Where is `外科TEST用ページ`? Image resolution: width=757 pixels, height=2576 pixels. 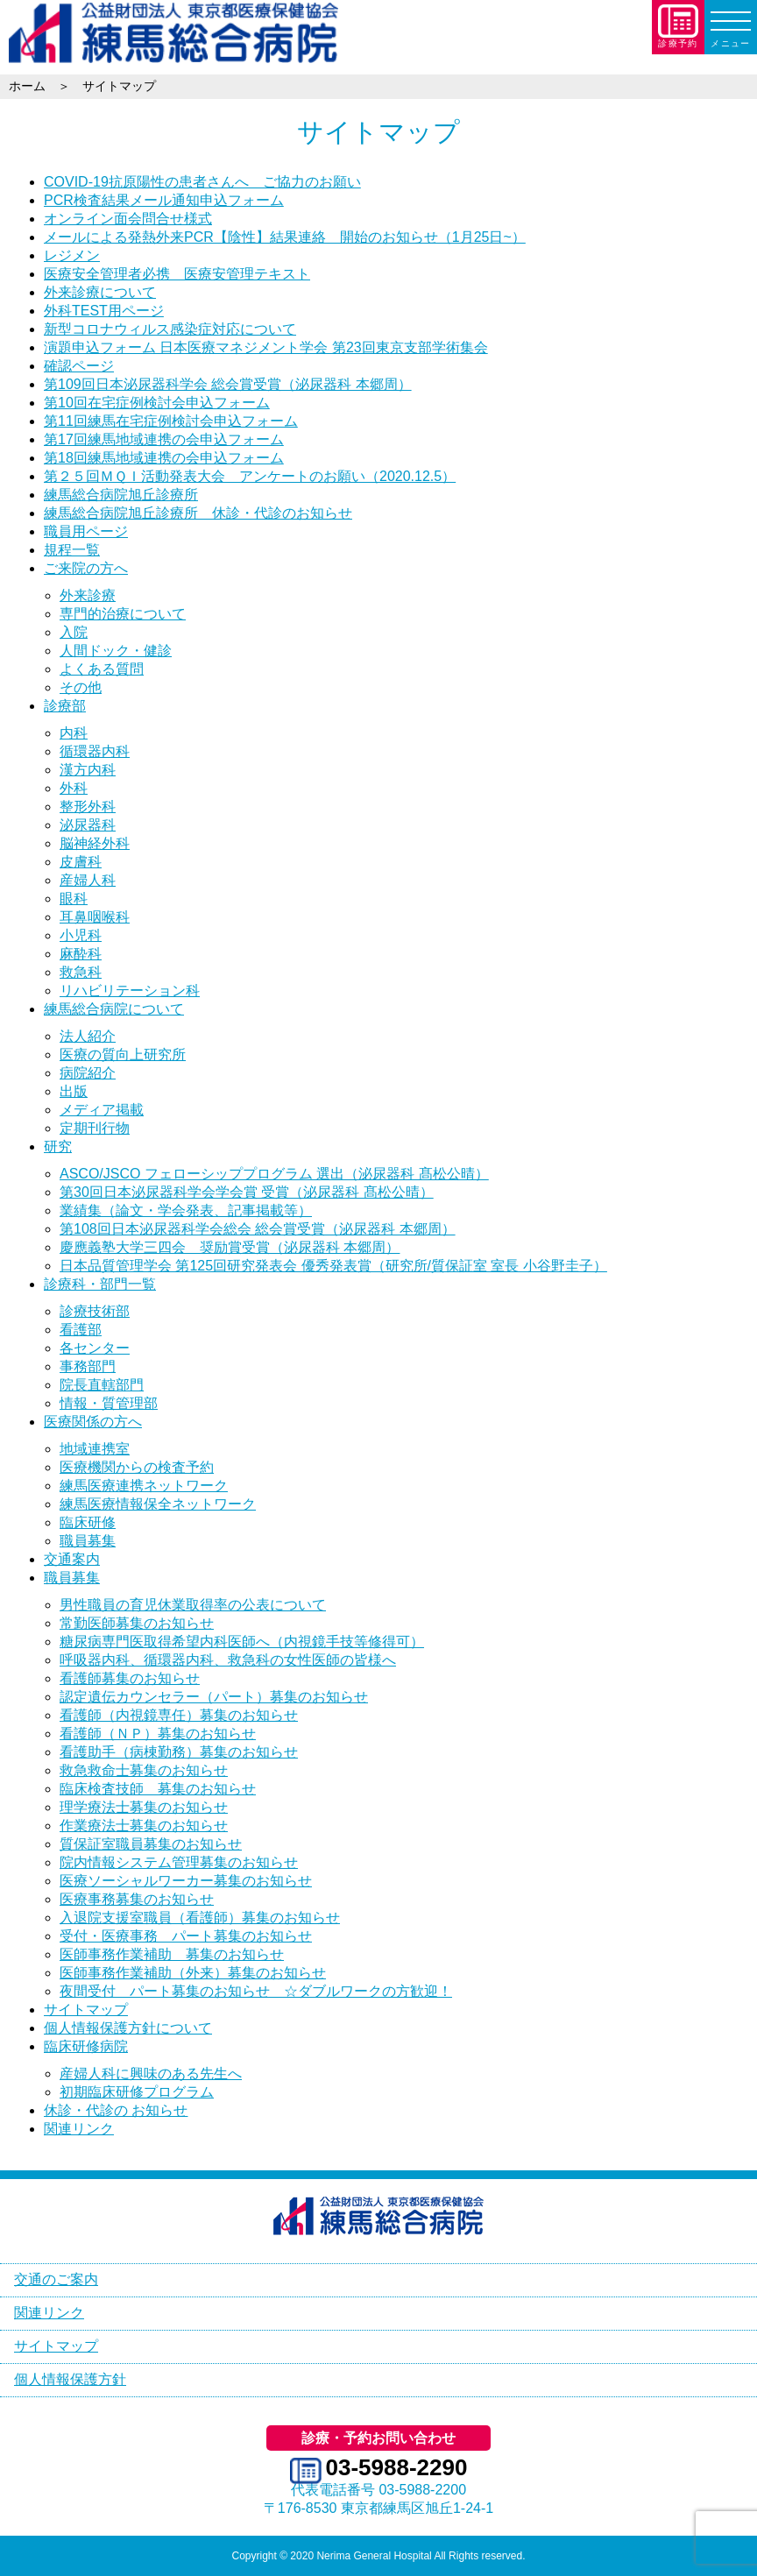
外科TEST用ページ is located at coordinates (104, 310).